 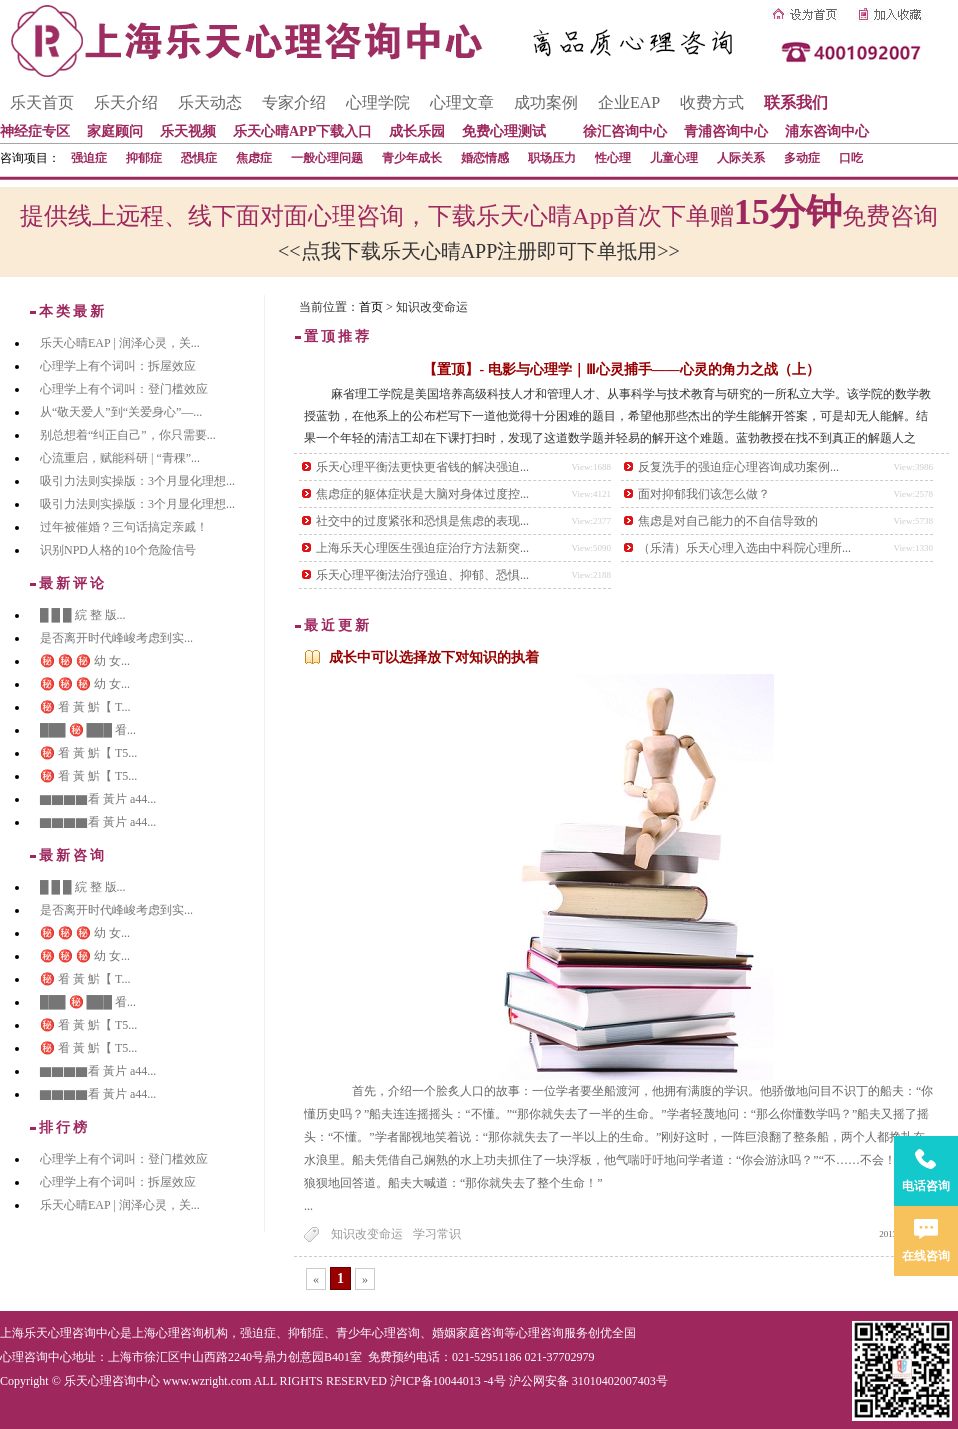 What do you see at coordinates (199, 158) in the screenshot?
I see `恐惧症` at bounding box center [199, 158].